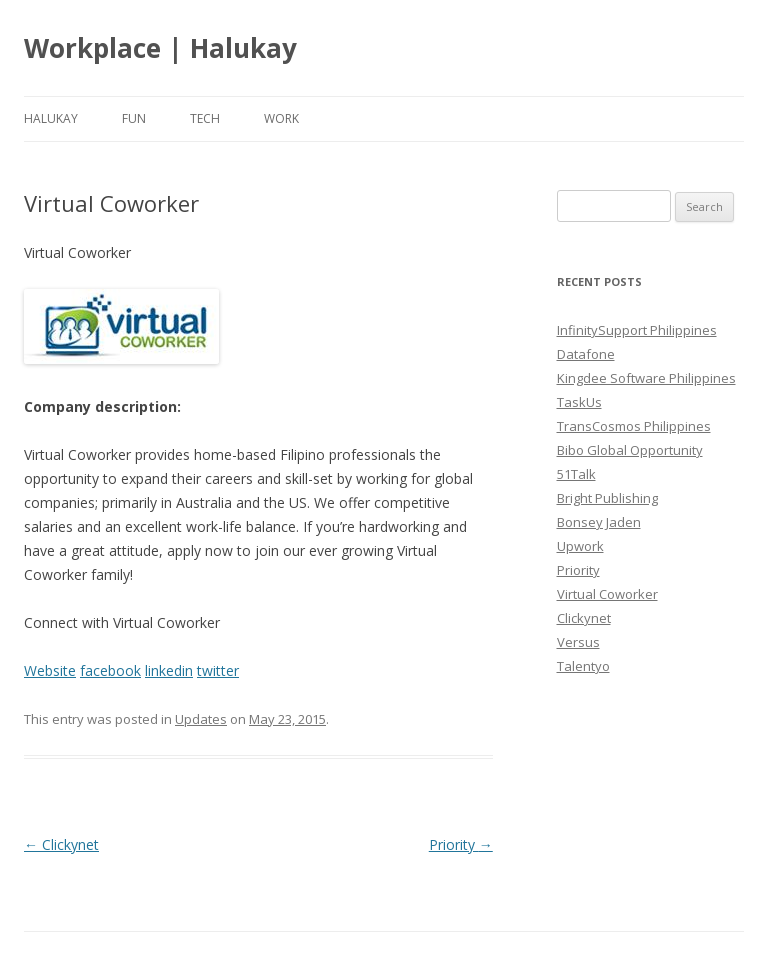 This screenshot has height=980, width=768. What do you see at coordinates (646, 378) in the screenshot?
I see `Kingdee Software Philippines` at bounding box center [646, 378].